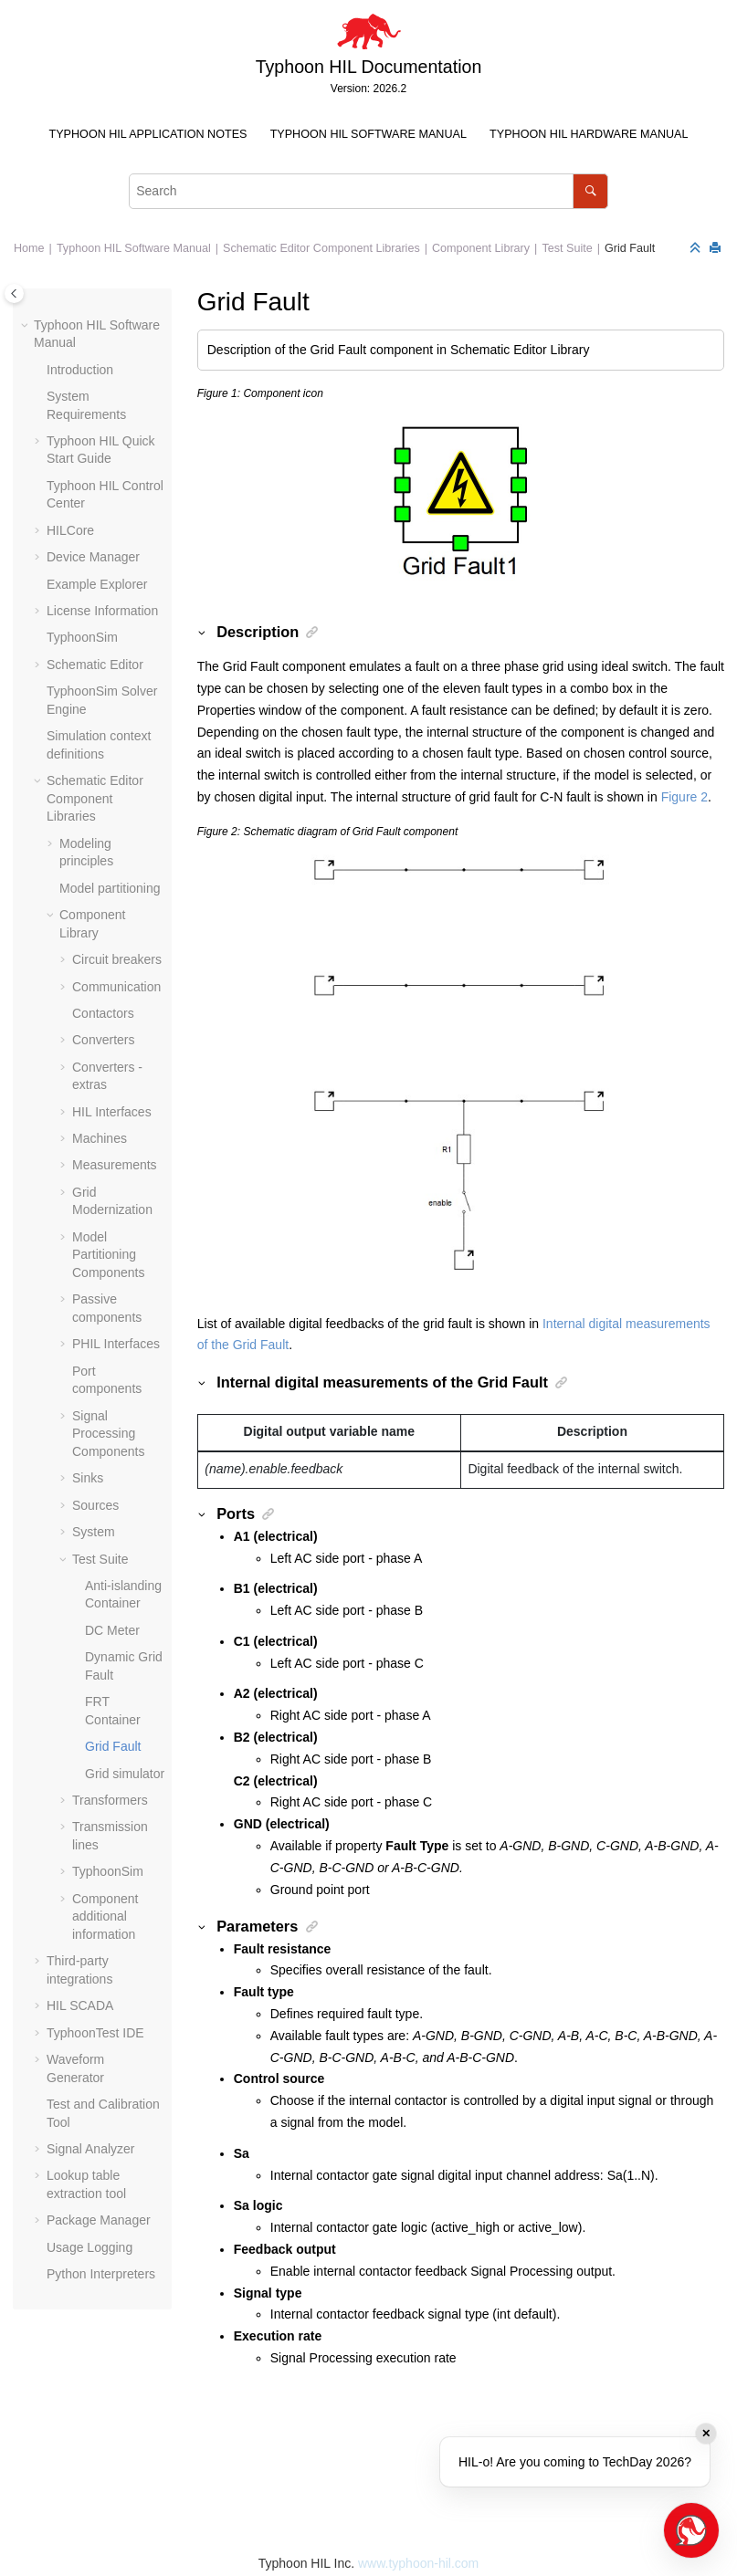  Describe the element at coordinates (110, 1800) in the screenshot. I see `Transformers` at that location.